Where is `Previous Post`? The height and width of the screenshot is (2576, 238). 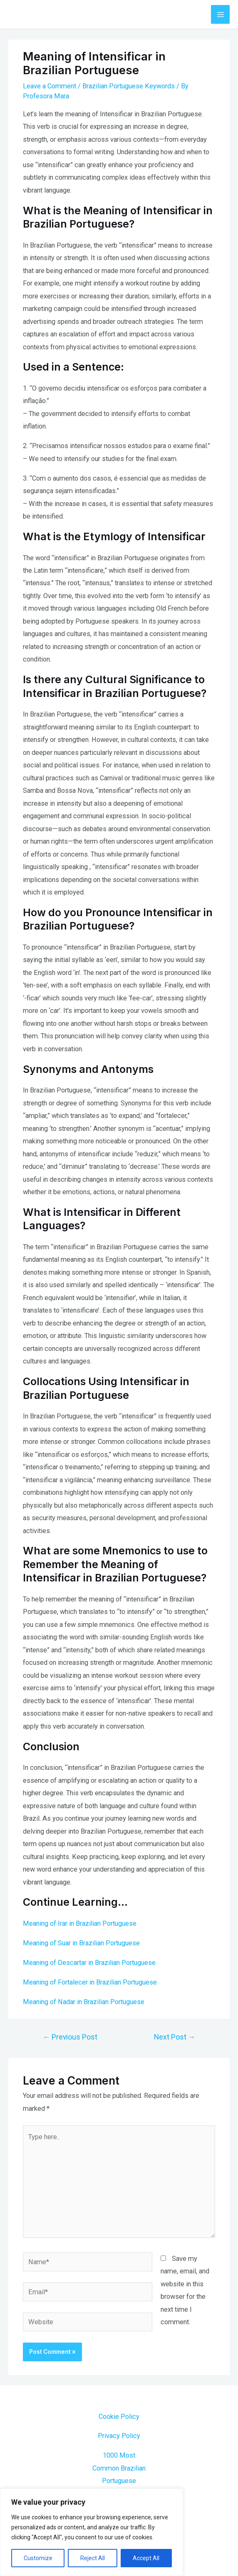 Previous Post is located at coordinates (70, 2037).